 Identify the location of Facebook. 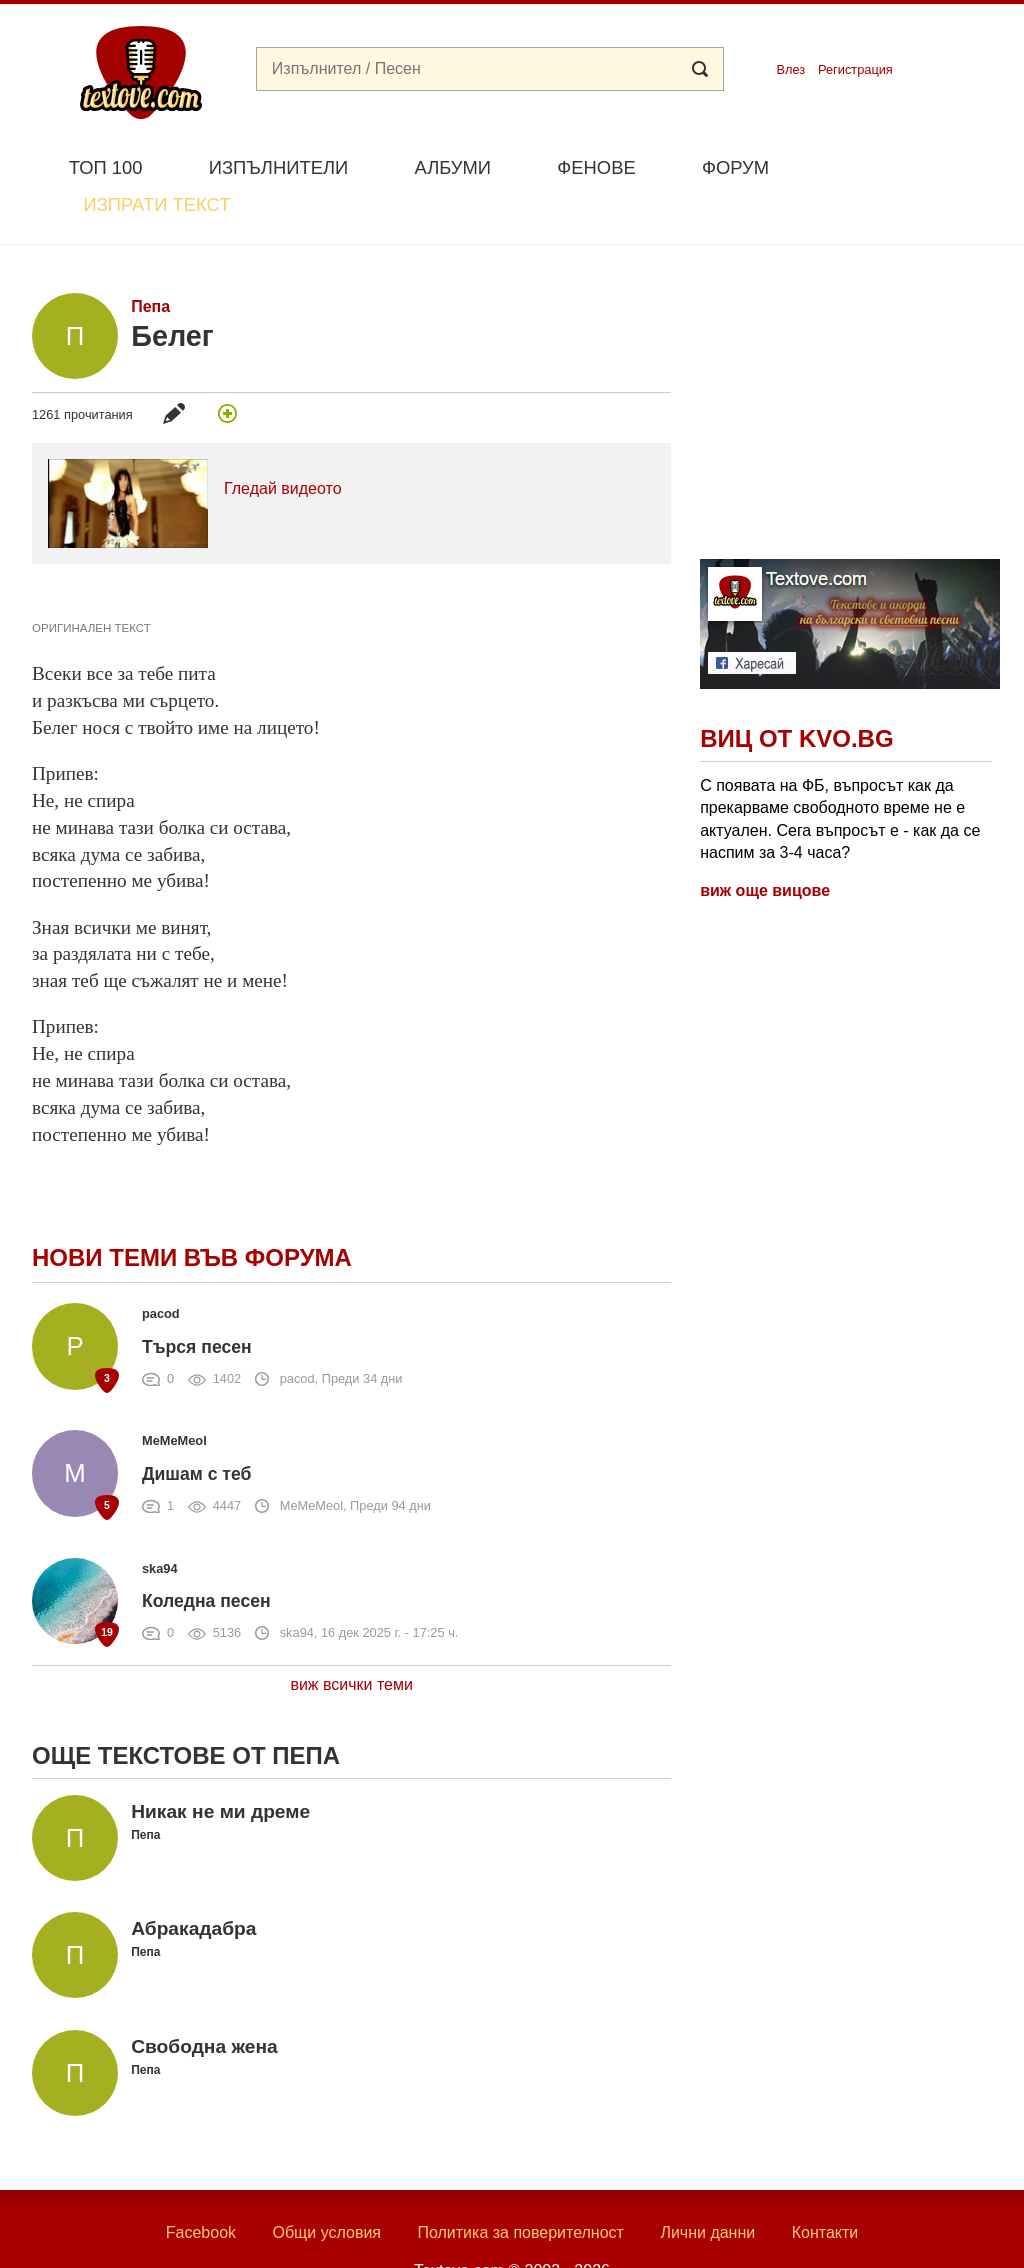
(201, 2185).